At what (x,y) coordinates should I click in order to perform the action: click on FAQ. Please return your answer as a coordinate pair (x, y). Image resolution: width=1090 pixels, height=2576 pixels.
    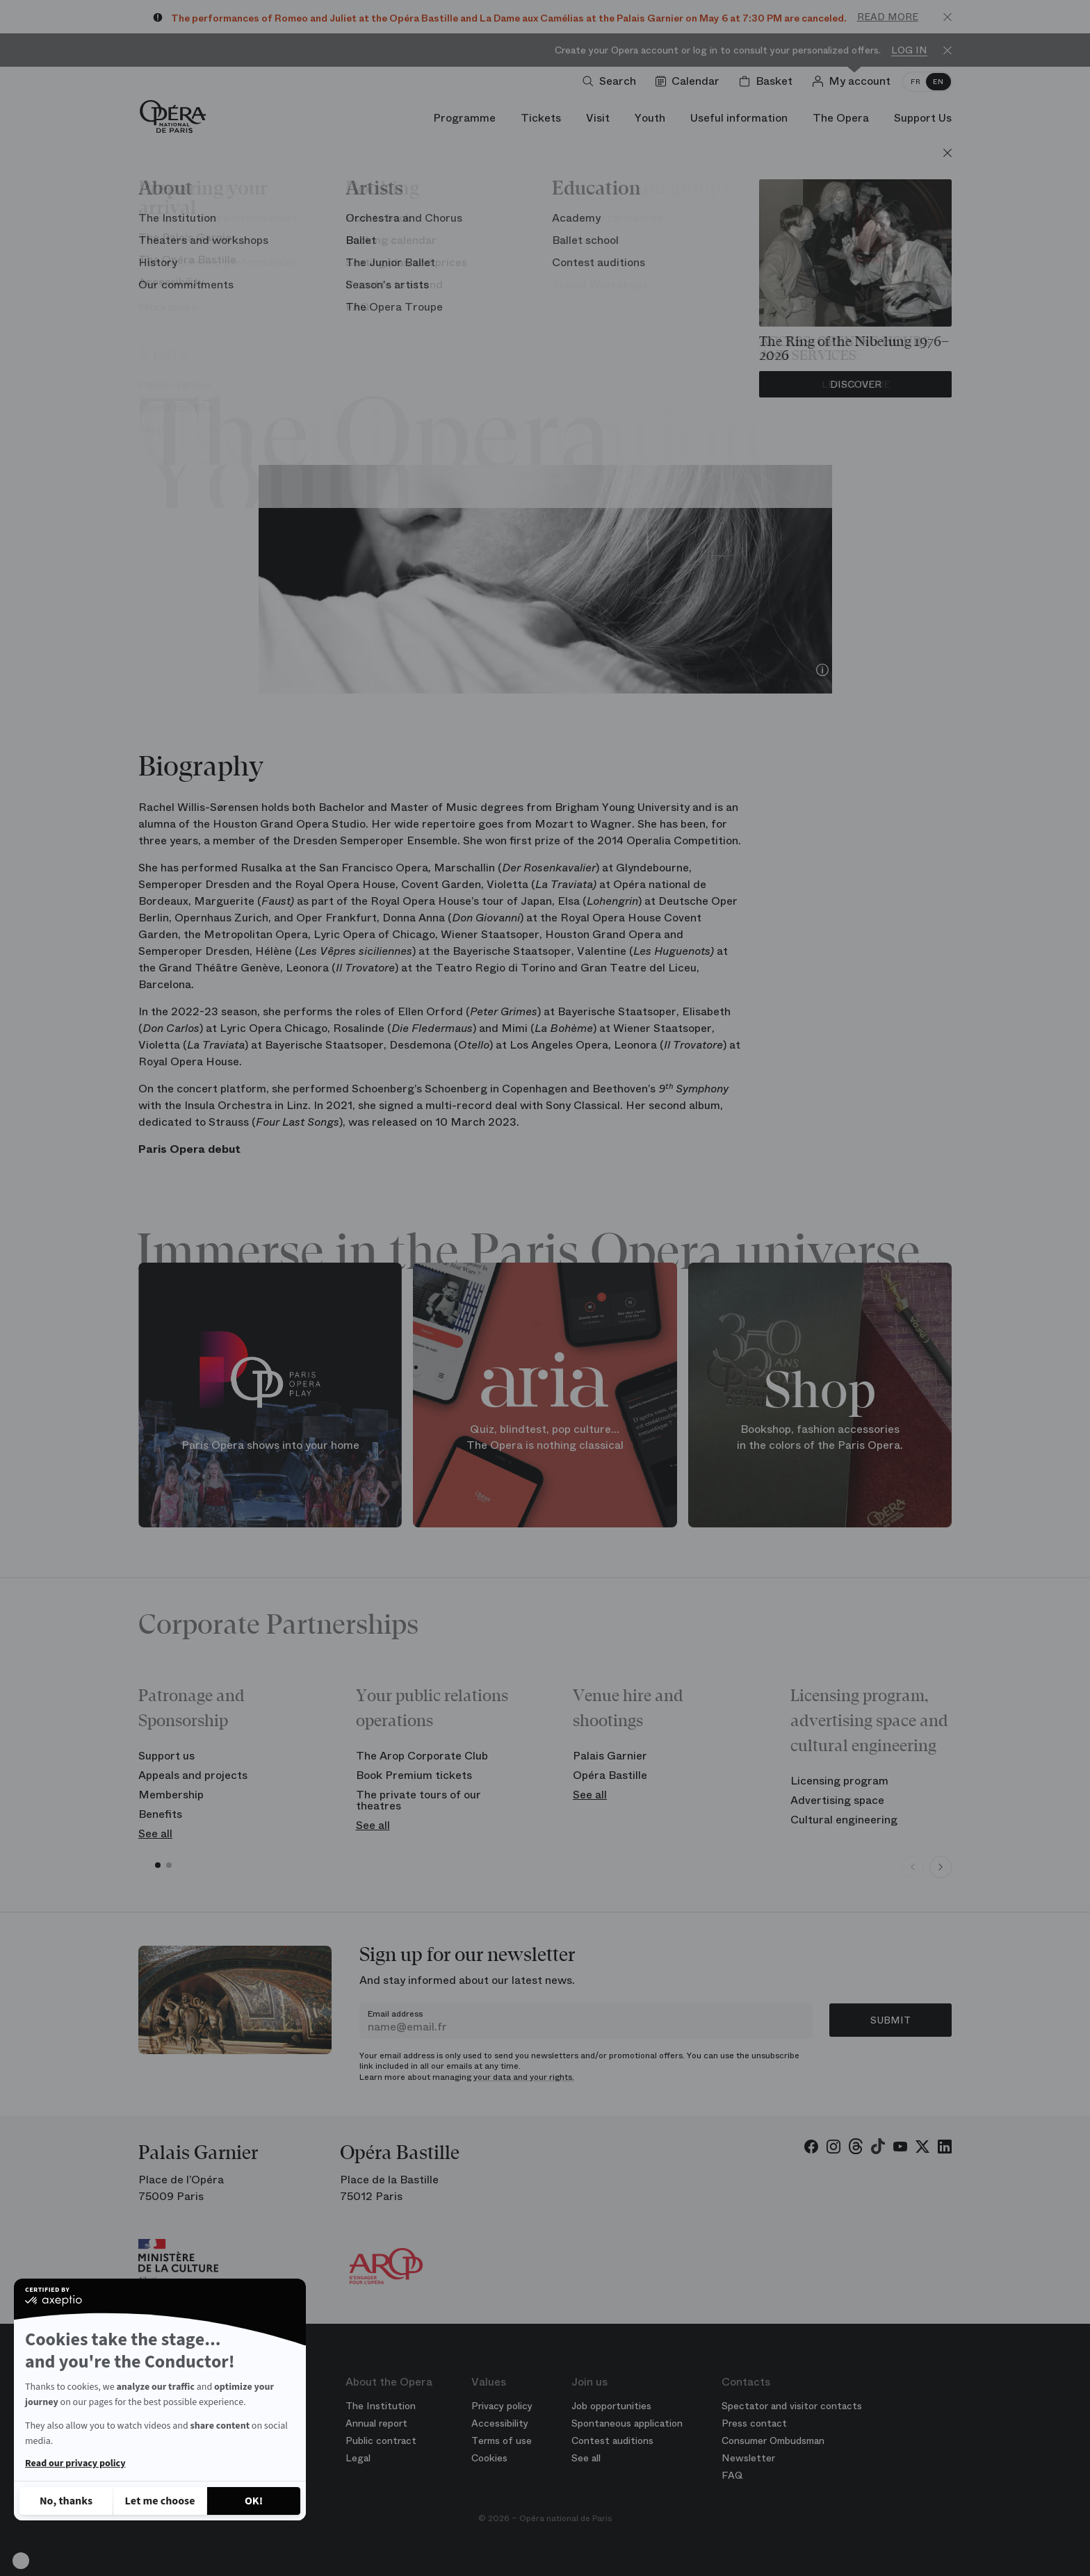
    Looking at the image, I should click on (732, 2475).